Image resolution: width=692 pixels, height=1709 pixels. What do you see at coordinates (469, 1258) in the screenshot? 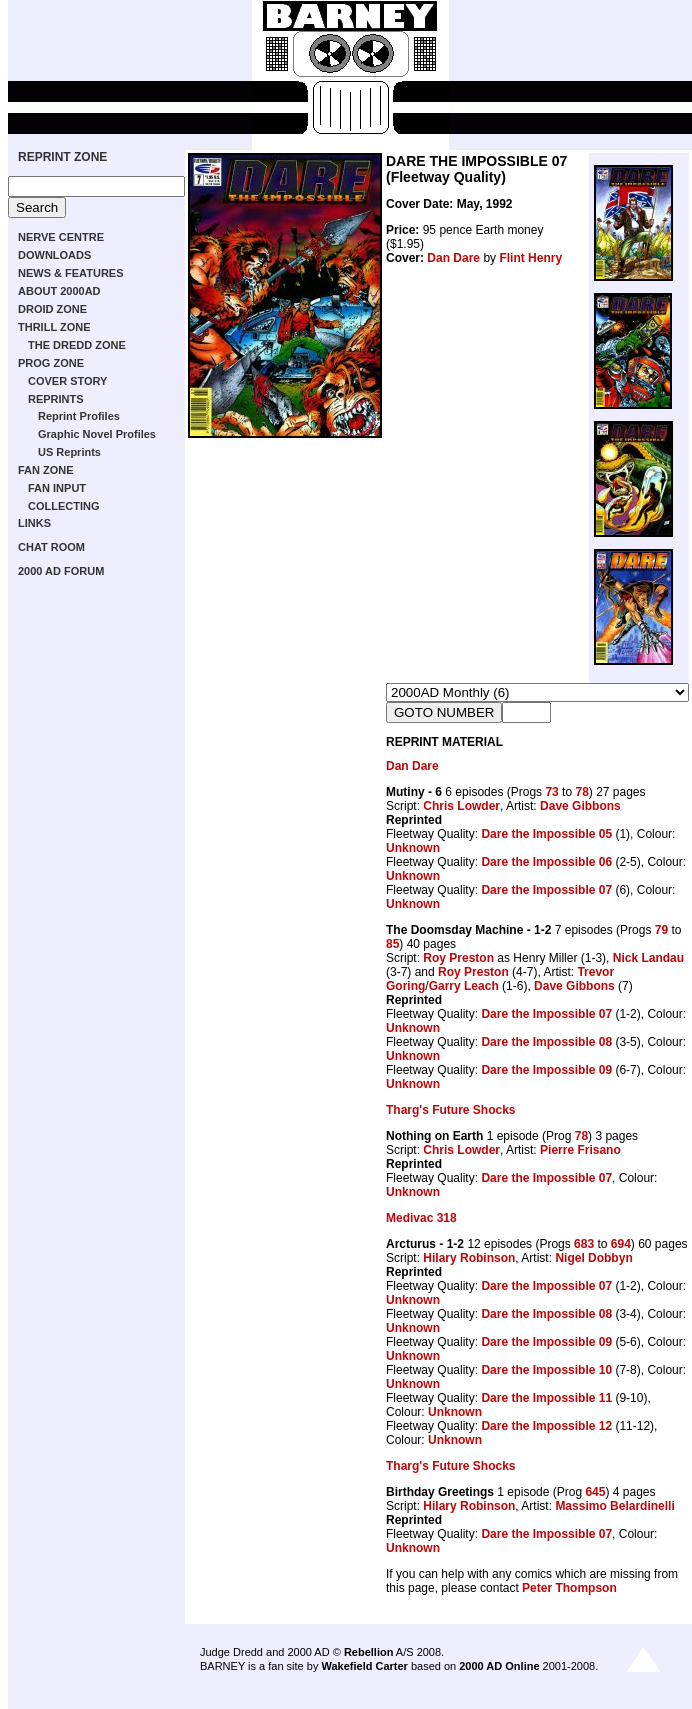
I see `Hilary Robinson` at bounding box center [469, 1258].